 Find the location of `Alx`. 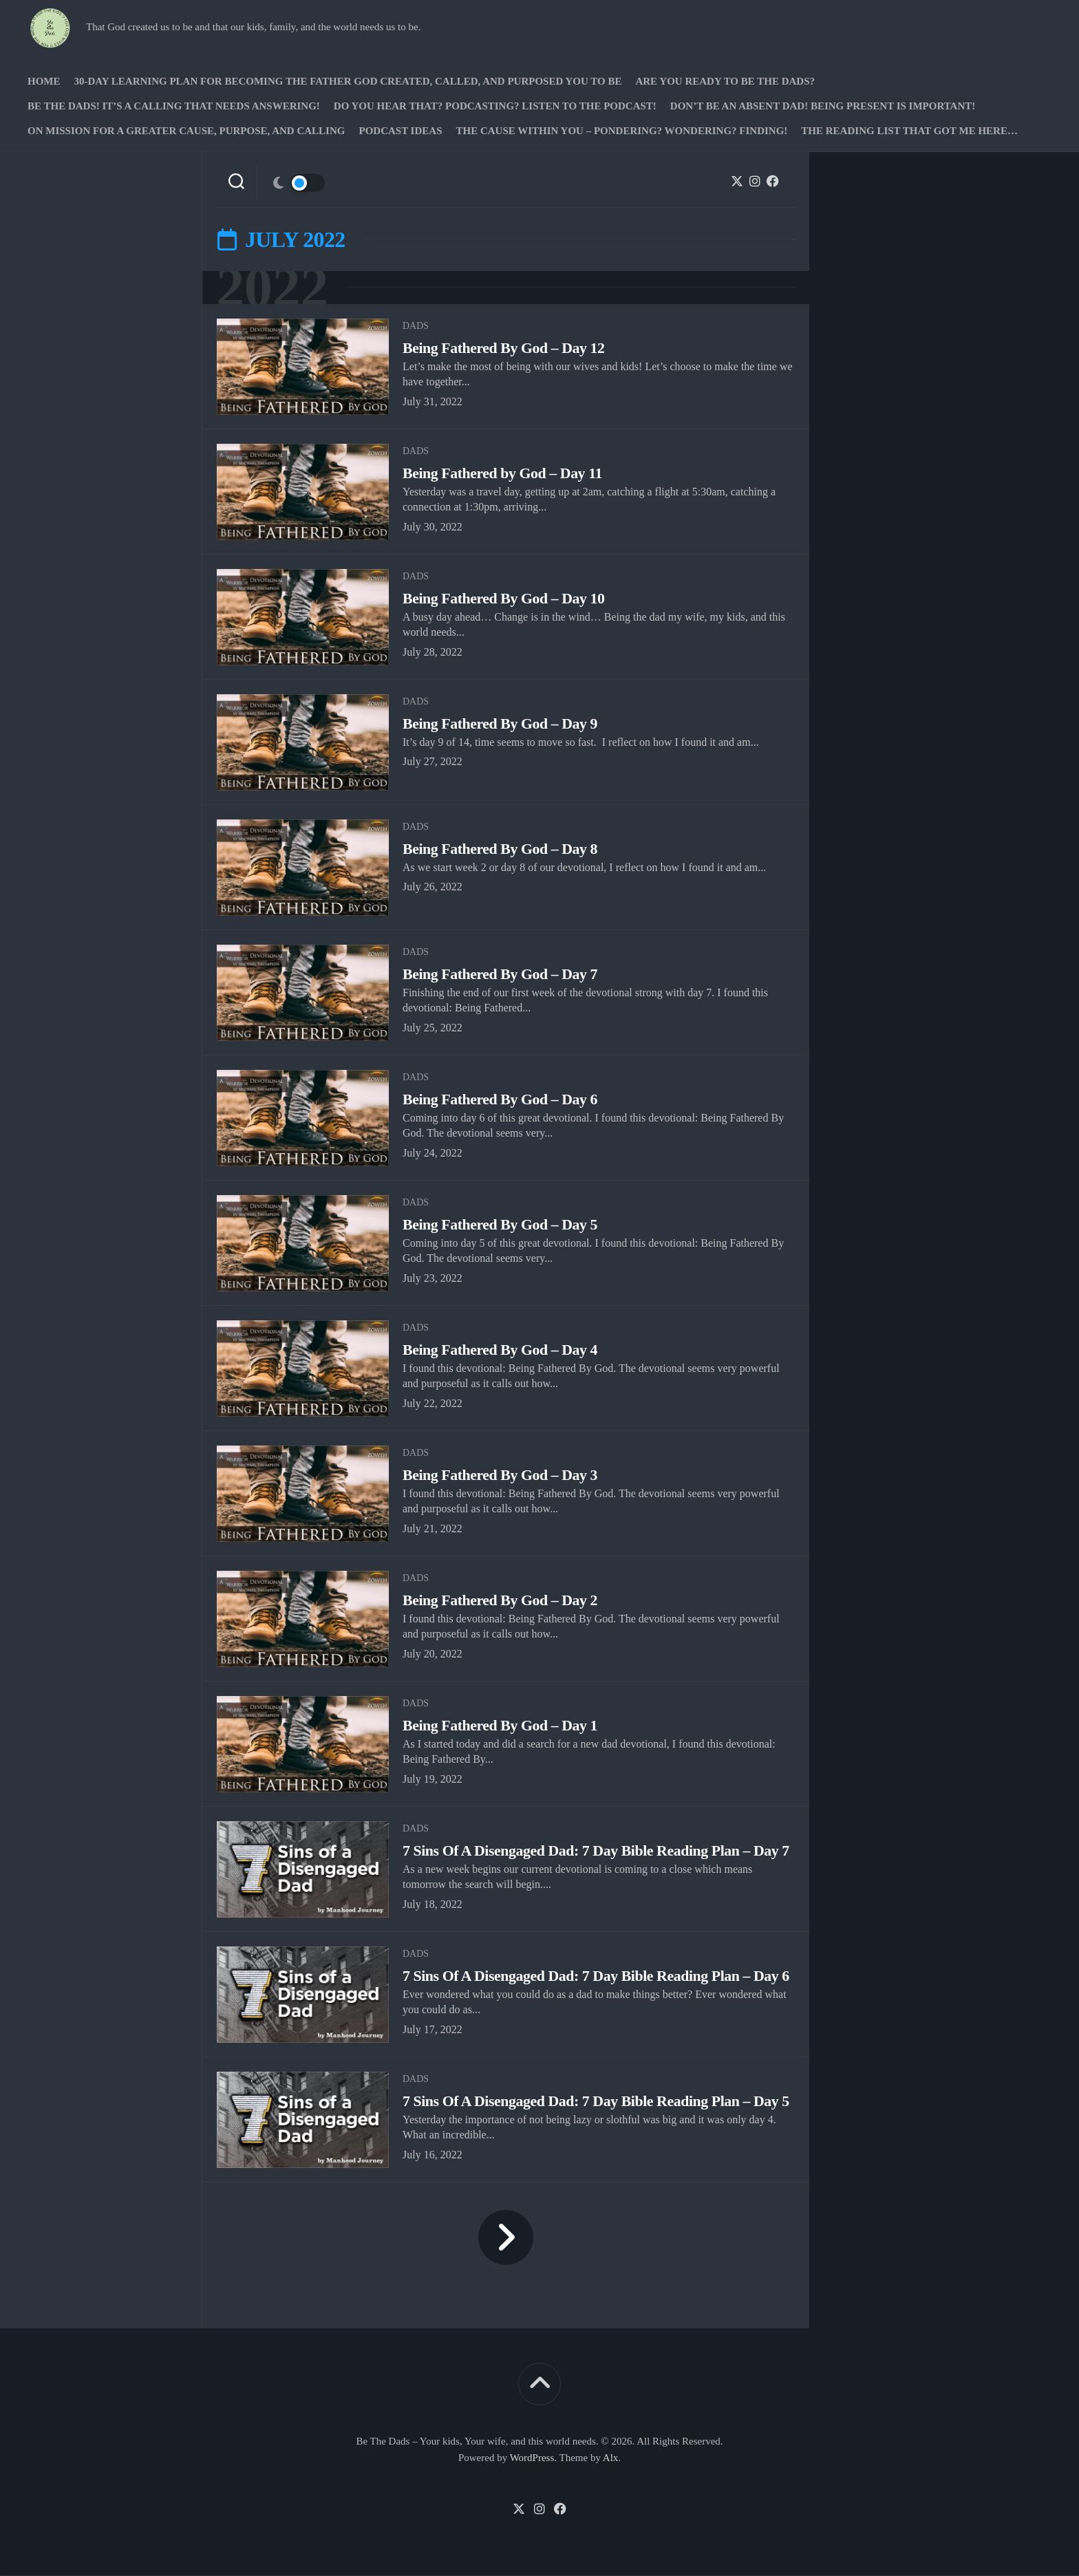

Alx is located at coordinates (611, 2458).